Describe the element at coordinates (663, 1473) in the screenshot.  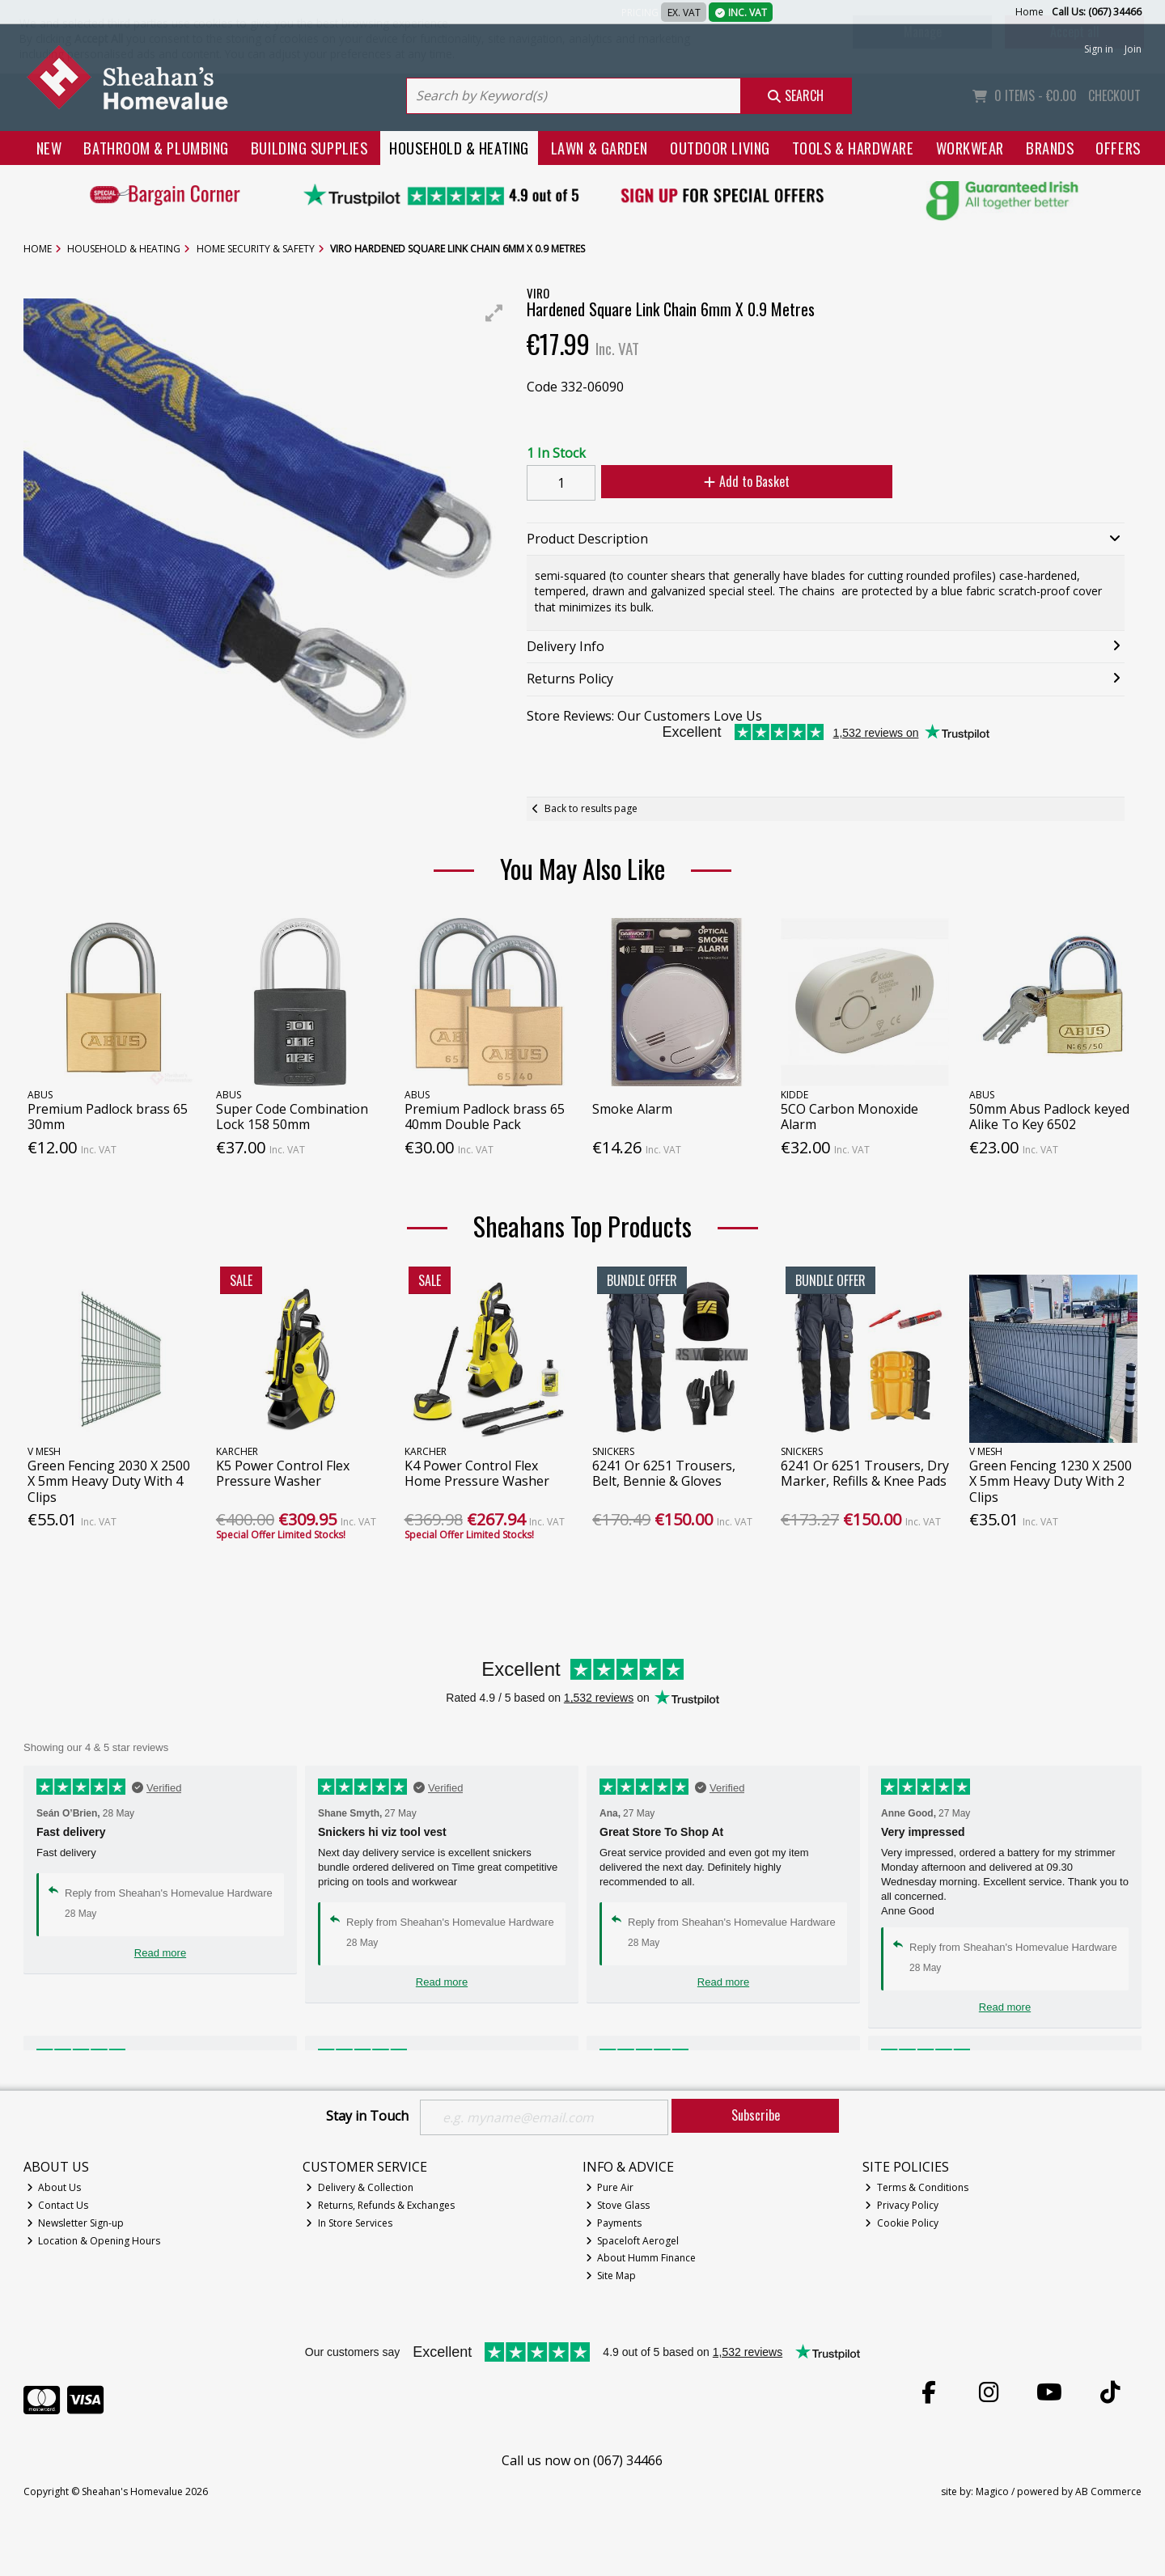
I see `6241 Or 6251 Trousers, Belt, Bennie & Gloves` at that location.